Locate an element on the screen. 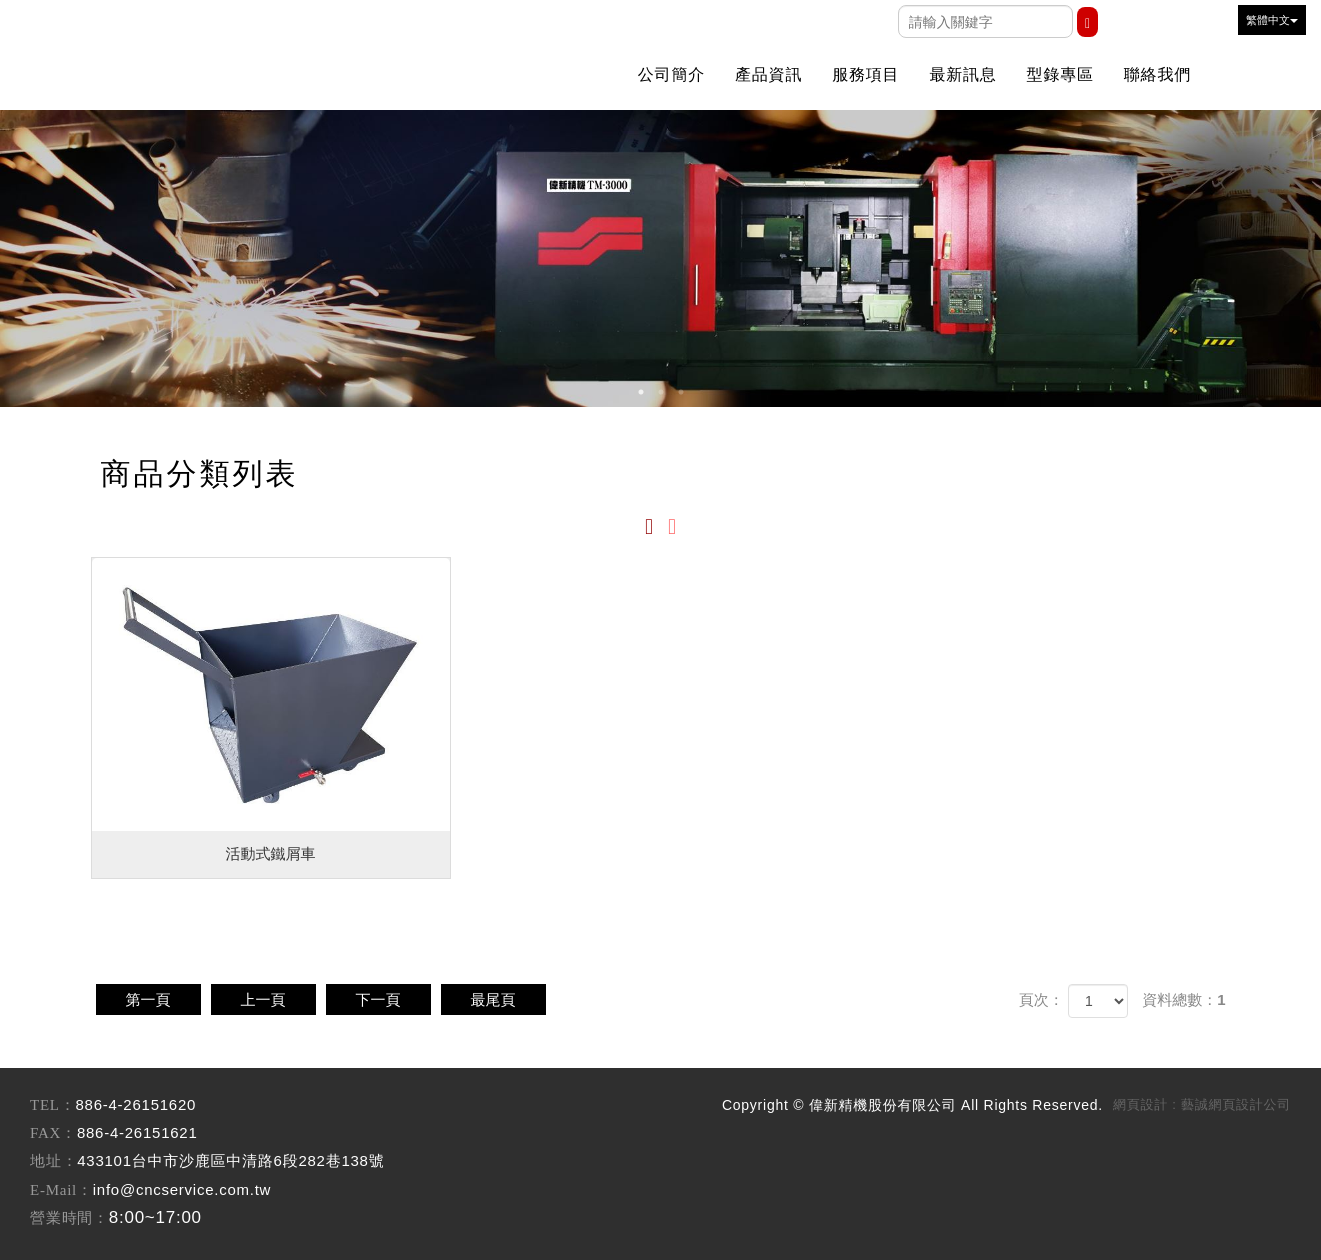 Image resolution: width=1321 pixels, height=1260 pixels. 2 [button] is located at coordinates (661, 392).